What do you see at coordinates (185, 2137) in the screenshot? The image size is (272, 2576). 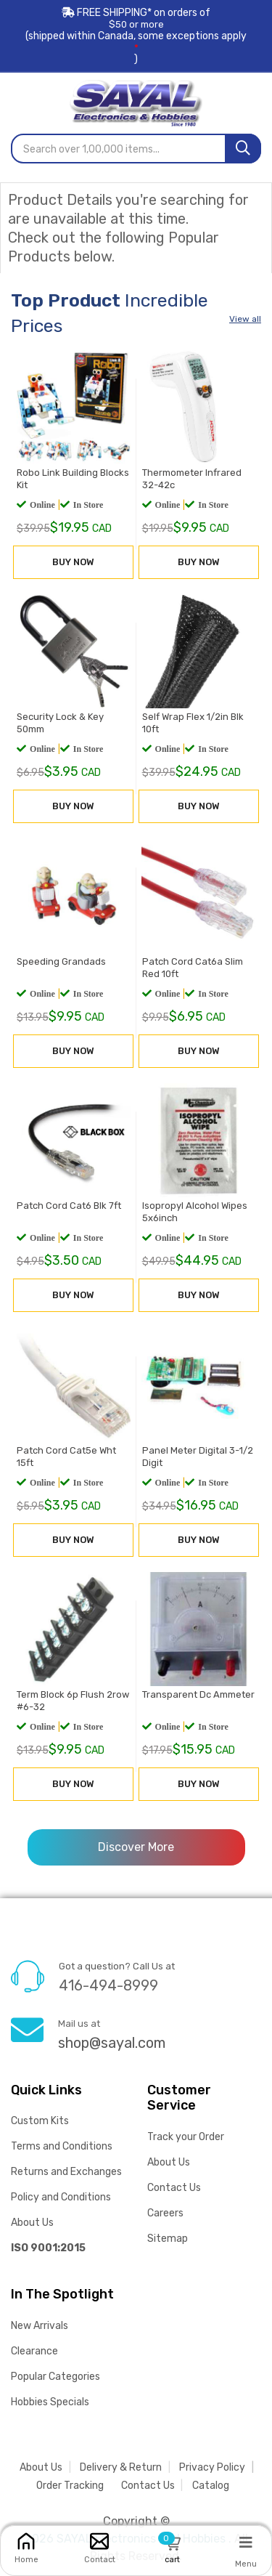 I see `Track your Order` at bounding box center [185, 2137].